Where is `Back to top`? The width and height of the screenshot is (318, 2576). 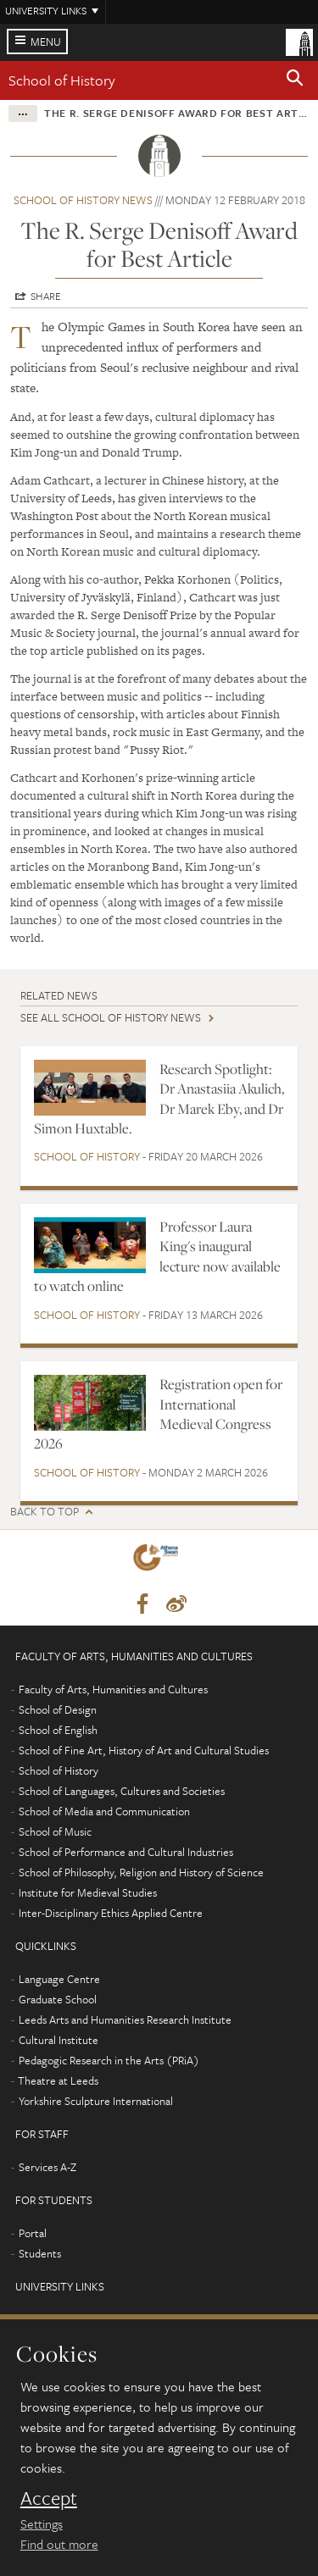
Back to top is located at coordinates (44, 1512).